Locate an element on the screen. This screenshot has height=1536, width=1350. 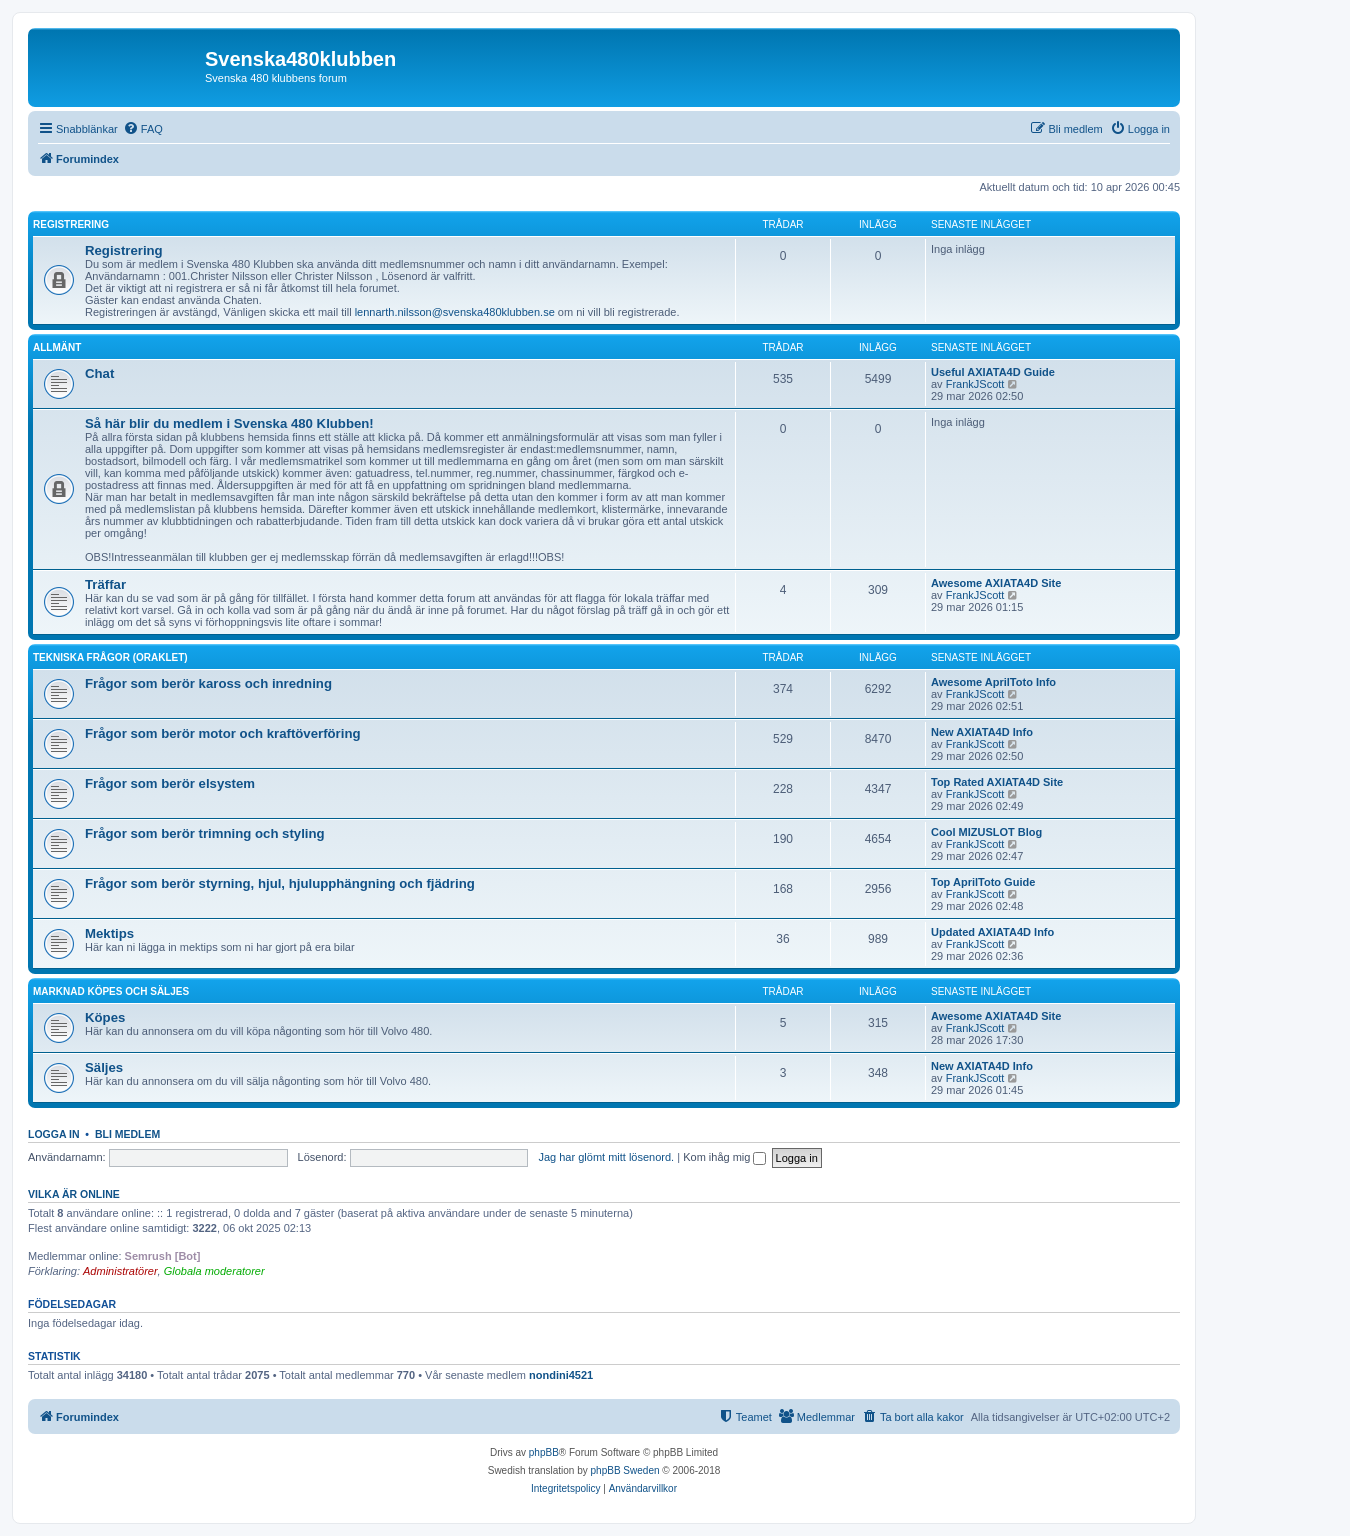
Kom ihåg mig is located at coordinates (724, 1157).